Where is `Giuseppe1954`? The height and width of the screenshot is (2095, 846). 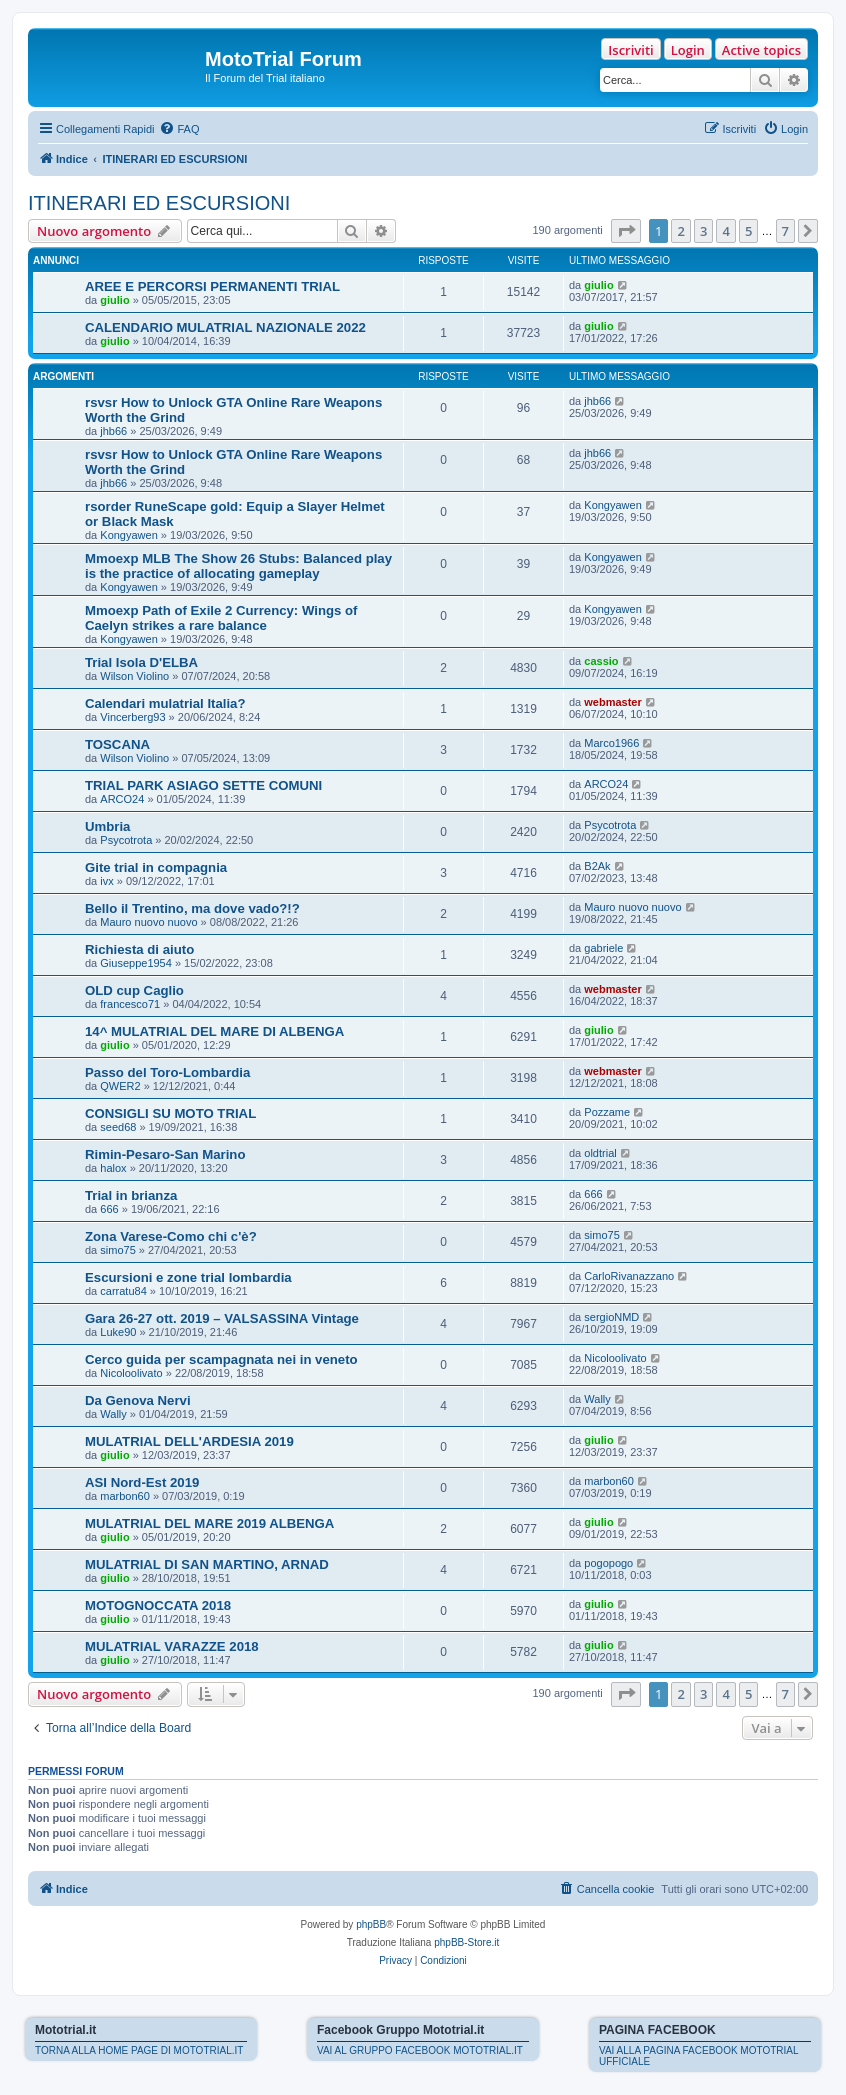
Giuseppe1954 is located at coordinates (136, 963).